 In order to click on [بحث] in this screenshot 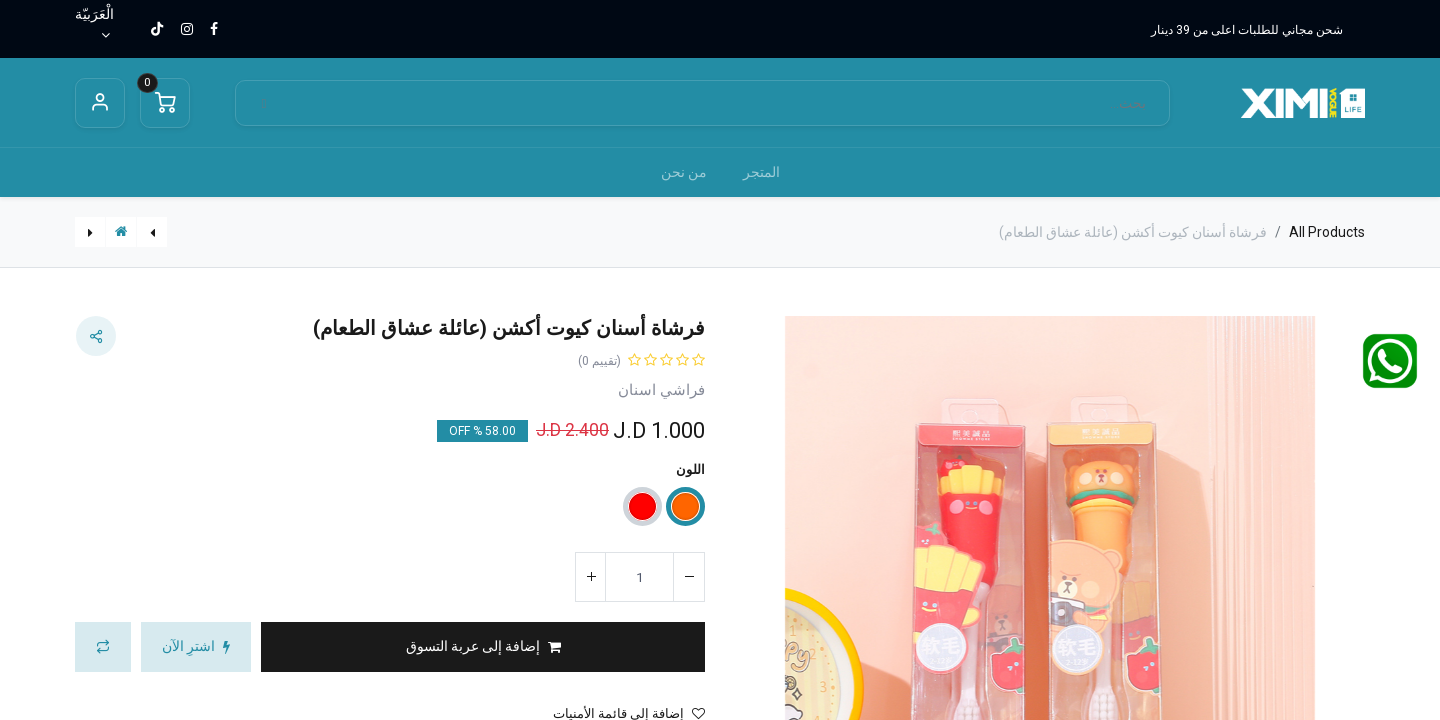, I will do `click(264, 103)`.